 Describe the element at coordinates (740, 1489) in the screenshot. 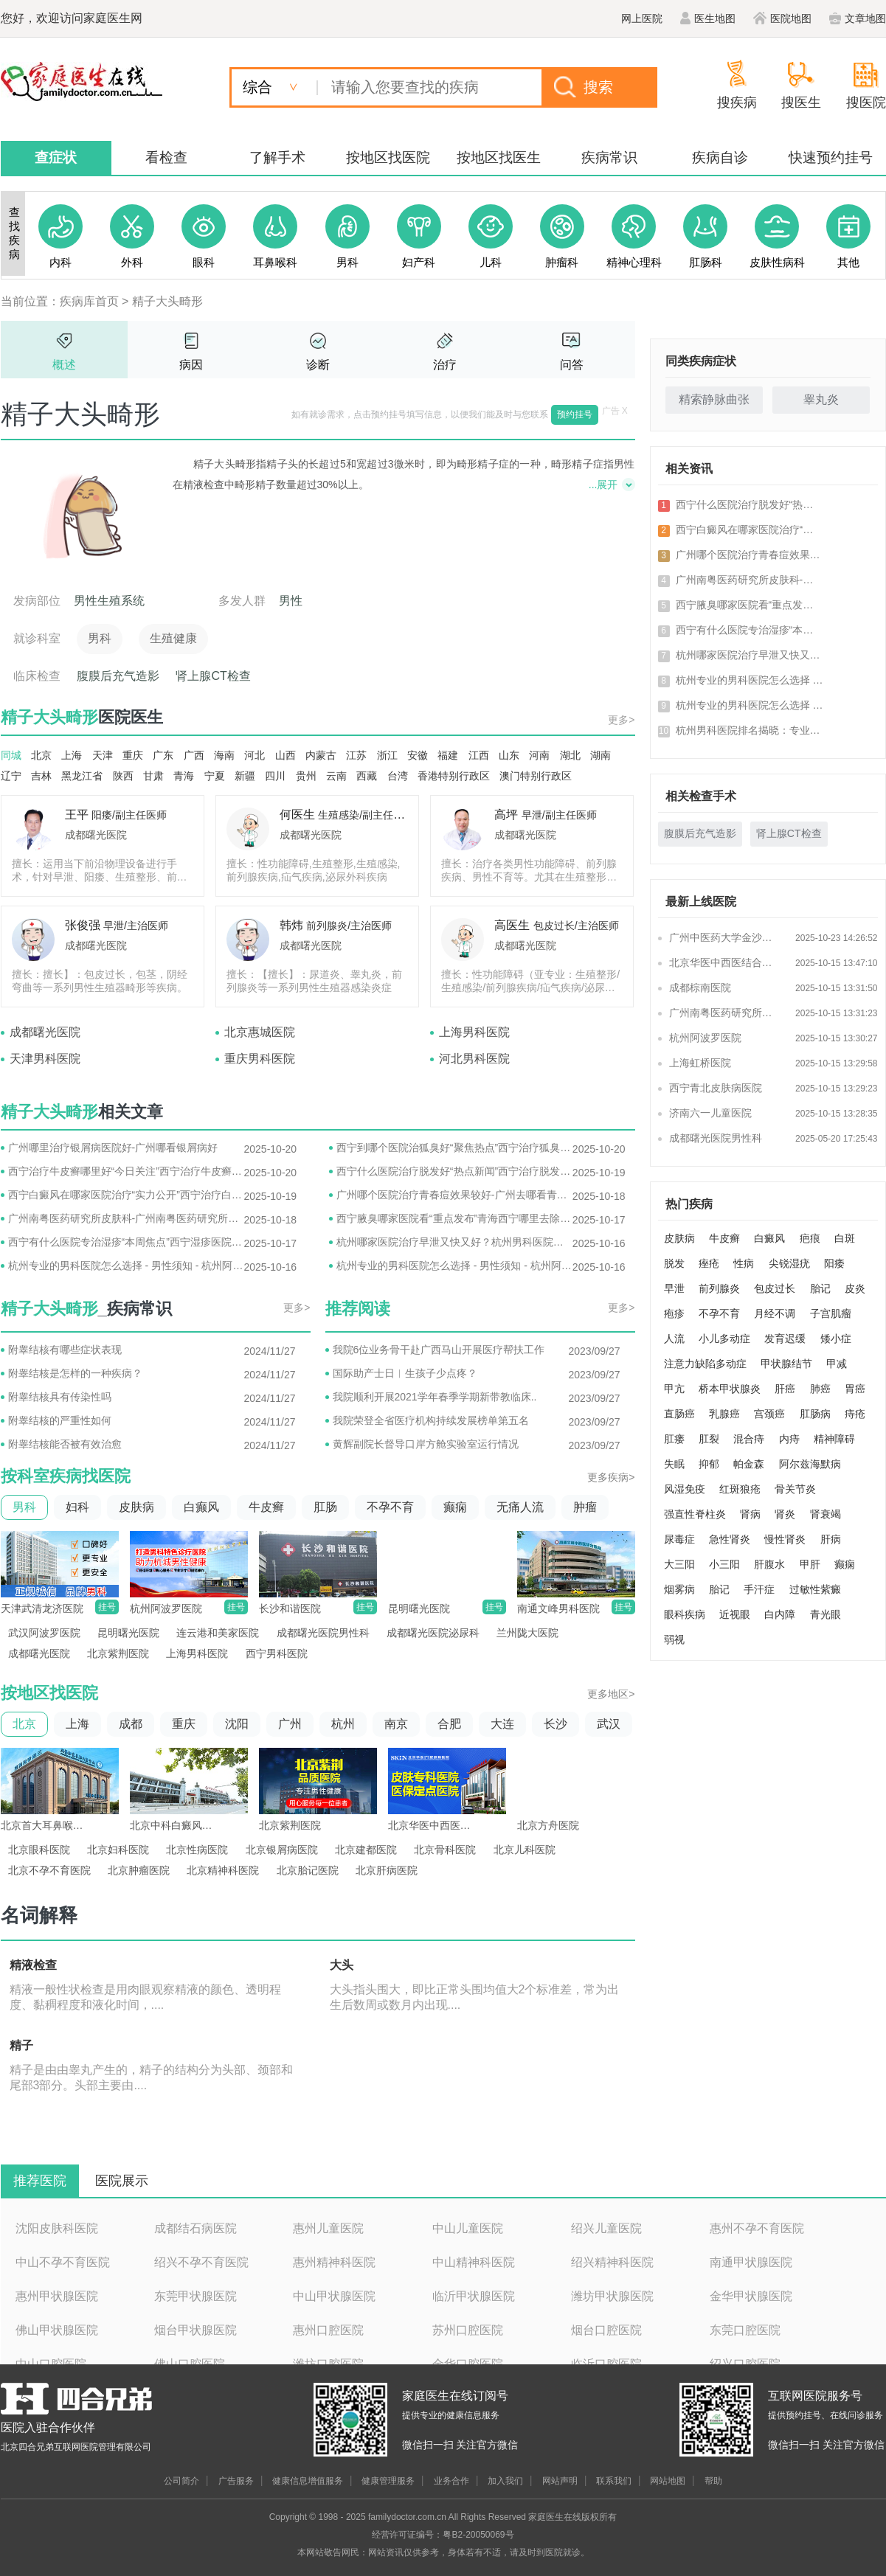

I see `红斑狼疮` at that location.